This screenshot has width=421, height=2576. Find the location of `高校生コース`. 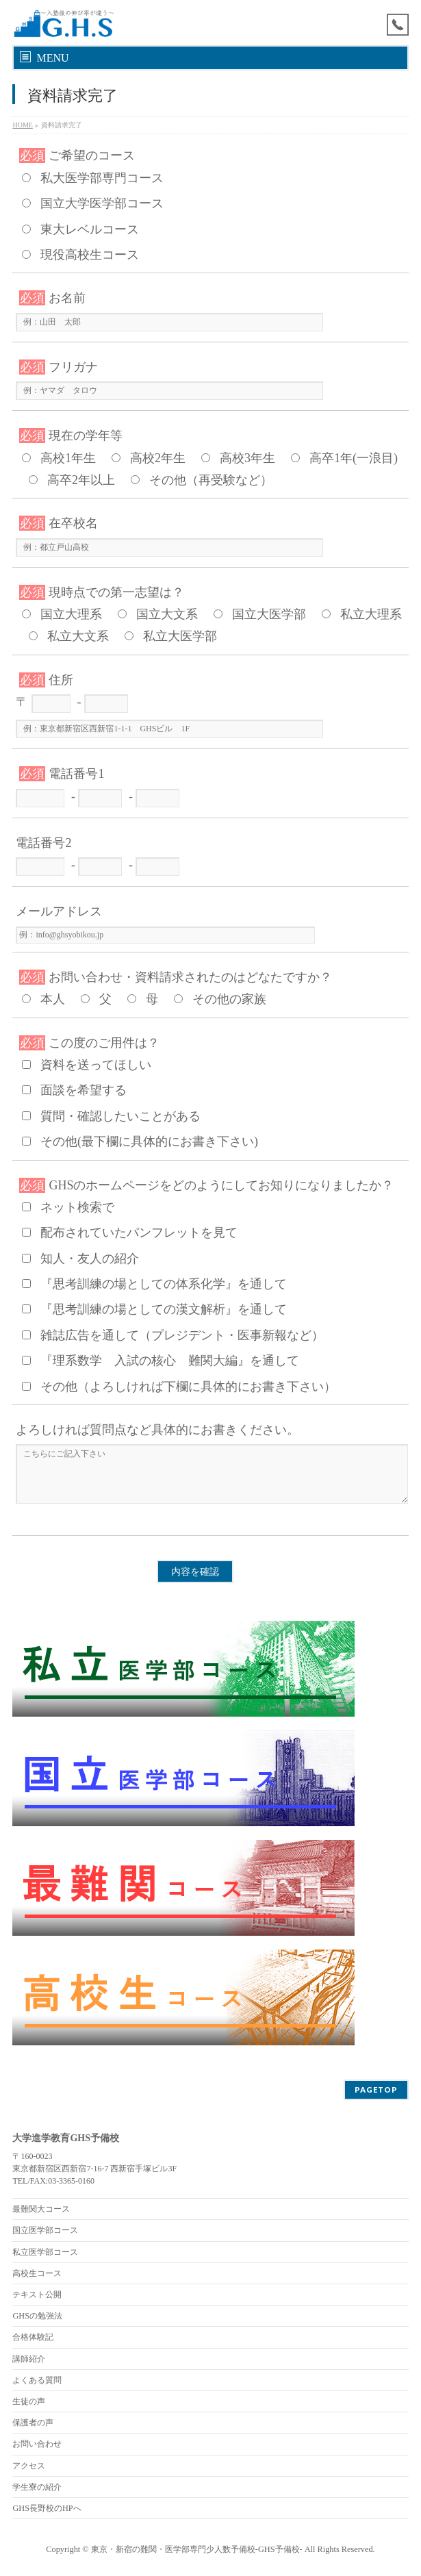

高校生コース is located at coordinates (37, 2273).